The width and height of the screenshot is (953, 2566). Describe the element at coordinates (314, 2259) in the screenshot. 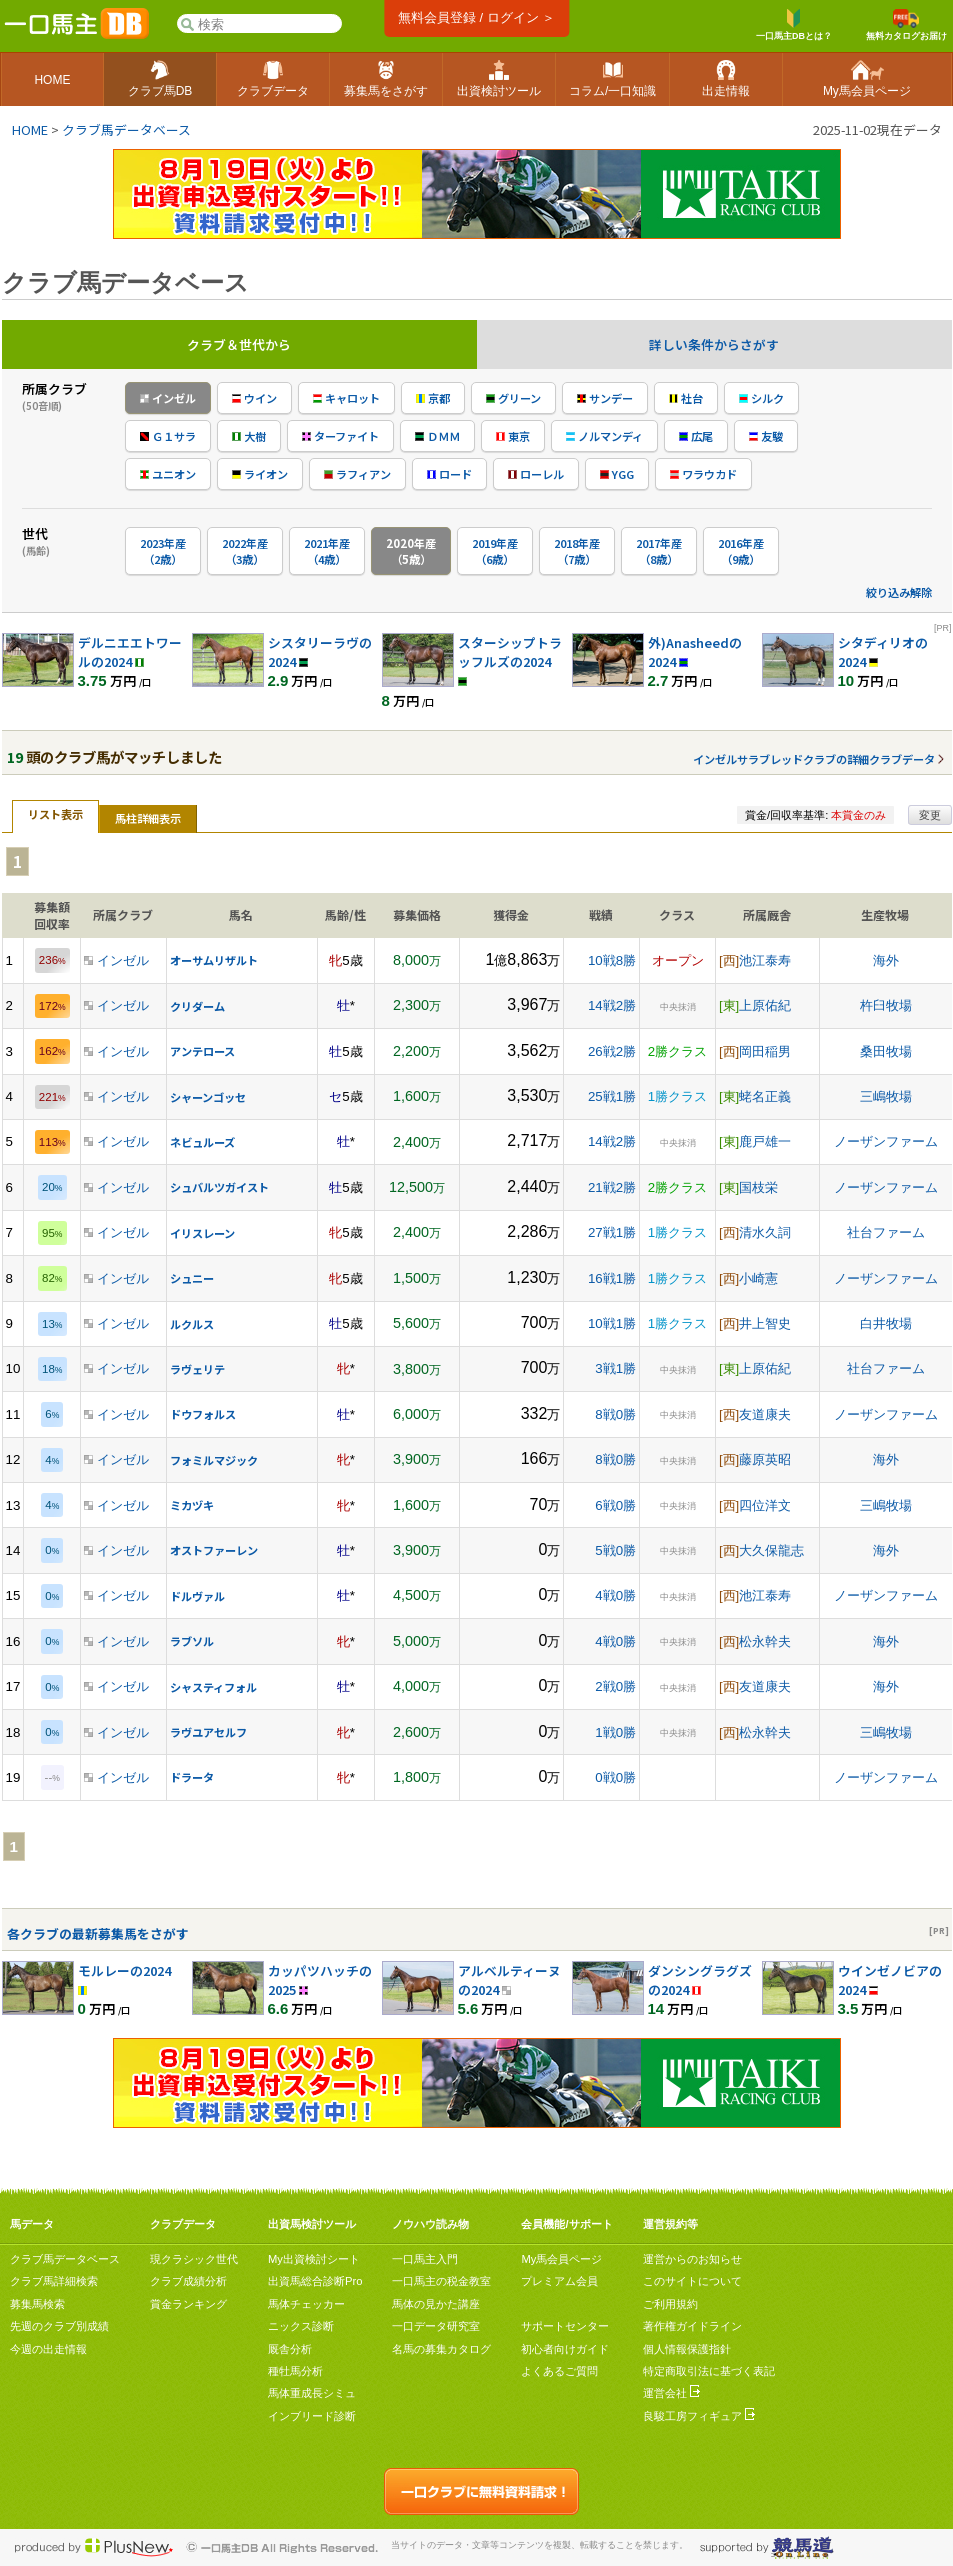

I see `My出資検討シート` at that location.